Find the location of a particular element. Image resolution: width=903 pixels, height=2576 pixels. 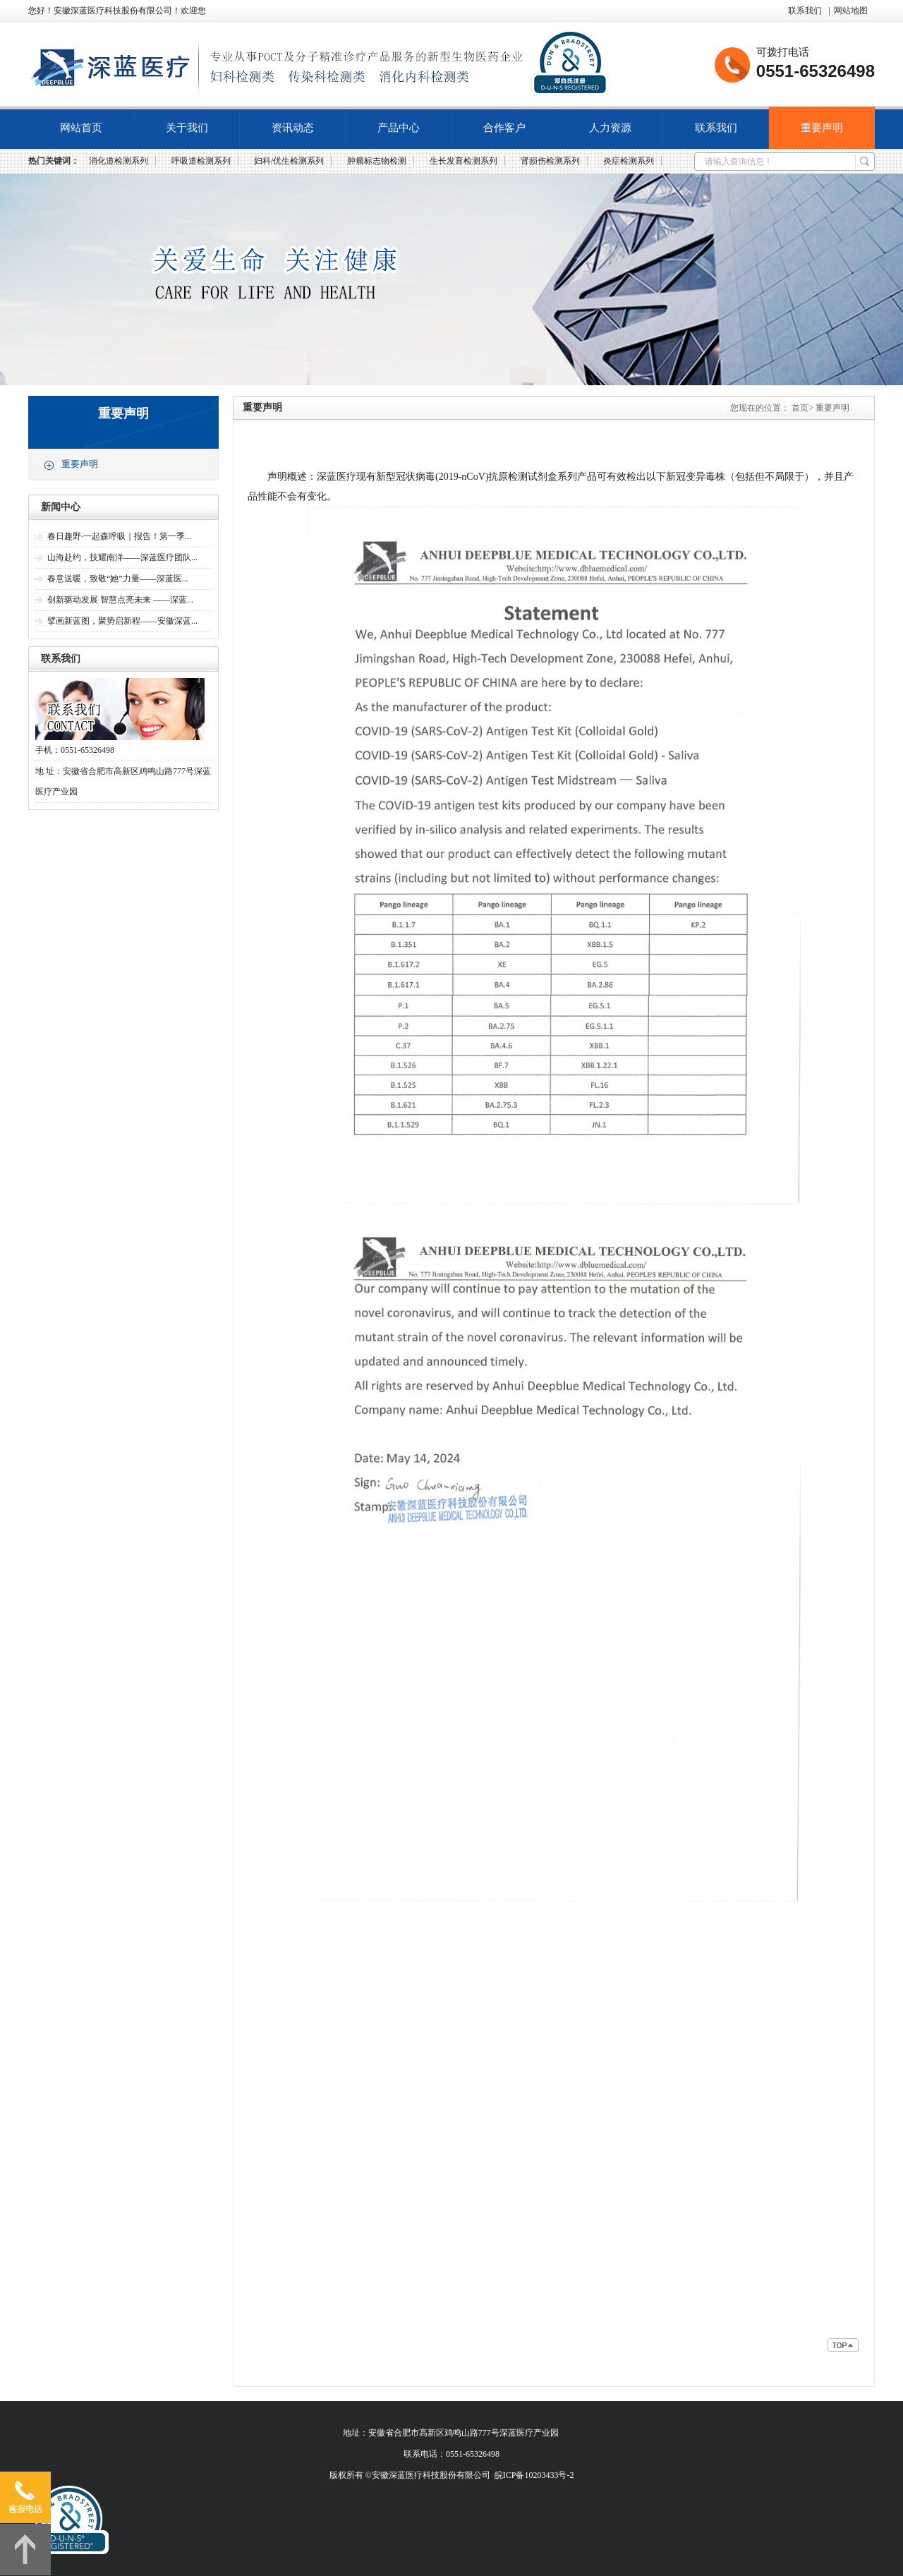

关于我们 is located at coordinates (187, 127).